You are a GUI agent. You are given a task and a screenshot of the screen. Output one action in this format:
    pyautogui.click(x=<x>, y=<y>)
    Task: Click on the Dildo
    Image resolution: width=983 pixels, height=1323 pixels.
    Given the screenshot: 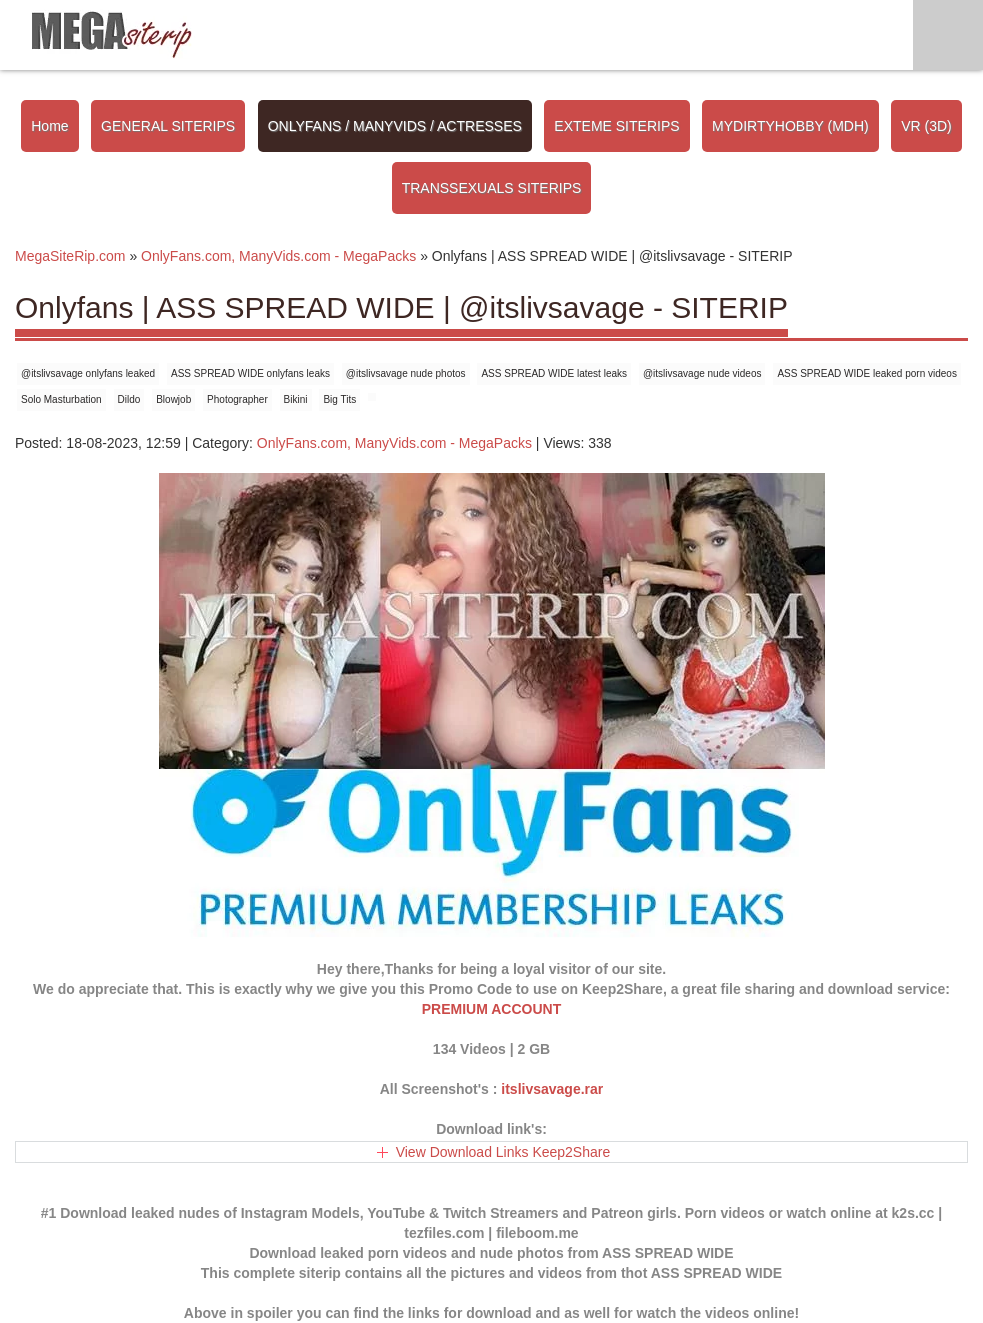 What is the action you would take?
    pyautogui.click(x=129, y=399)
    